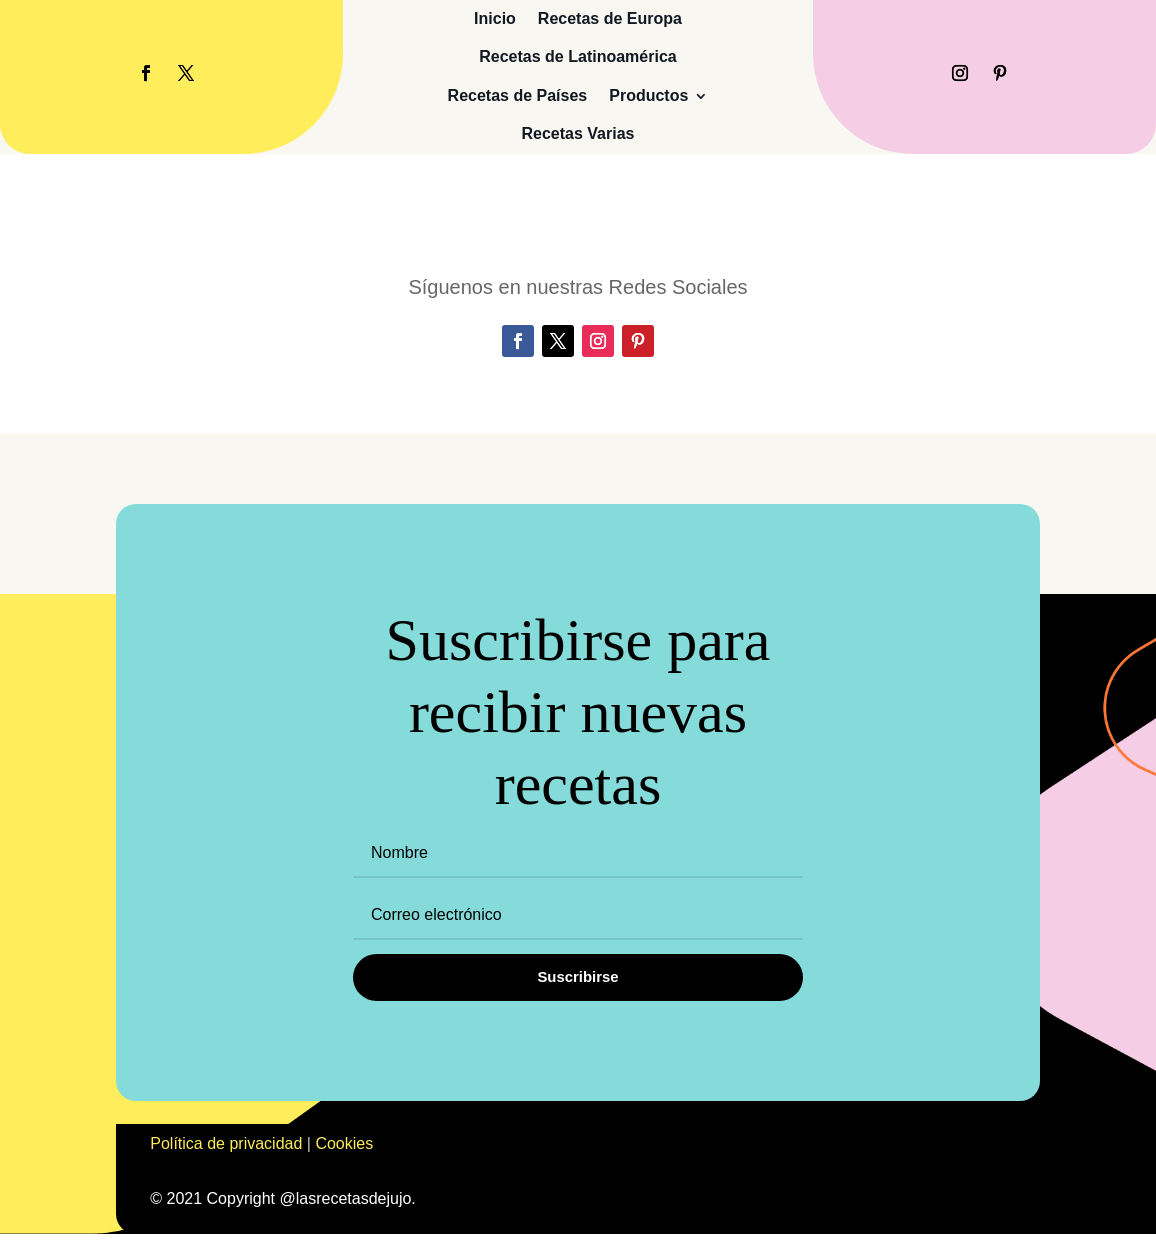 The width and height of the screenshot is (1156, 1245). I want to click on Recetas de Europa, so click(610, 18).